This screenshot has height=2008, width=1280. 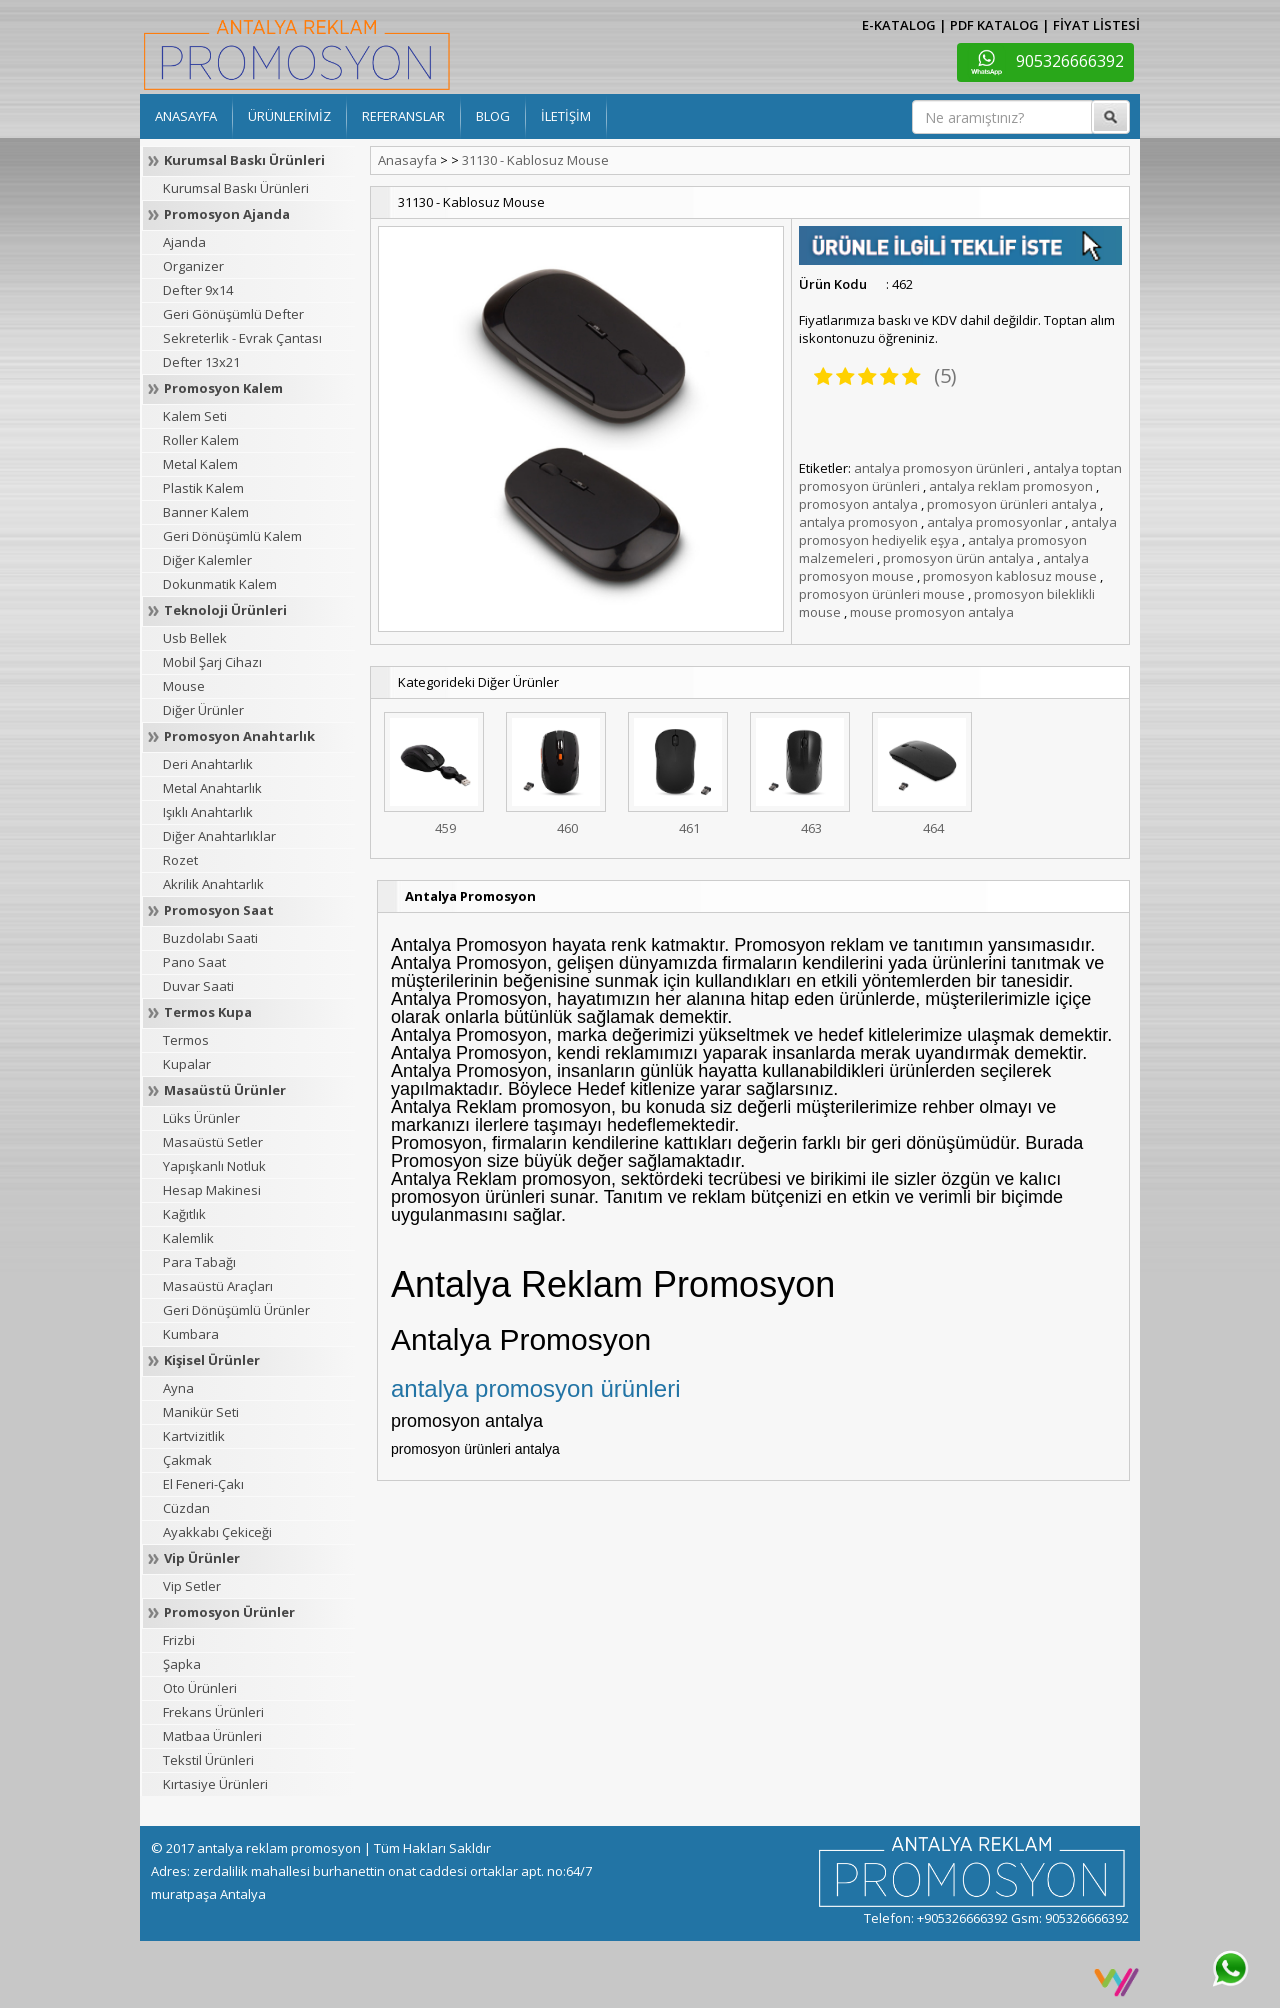 What do you see at coordinates (223, 388) in the screenshot?
I see `Promosyon Kalem` at bounding box center [223, 388].